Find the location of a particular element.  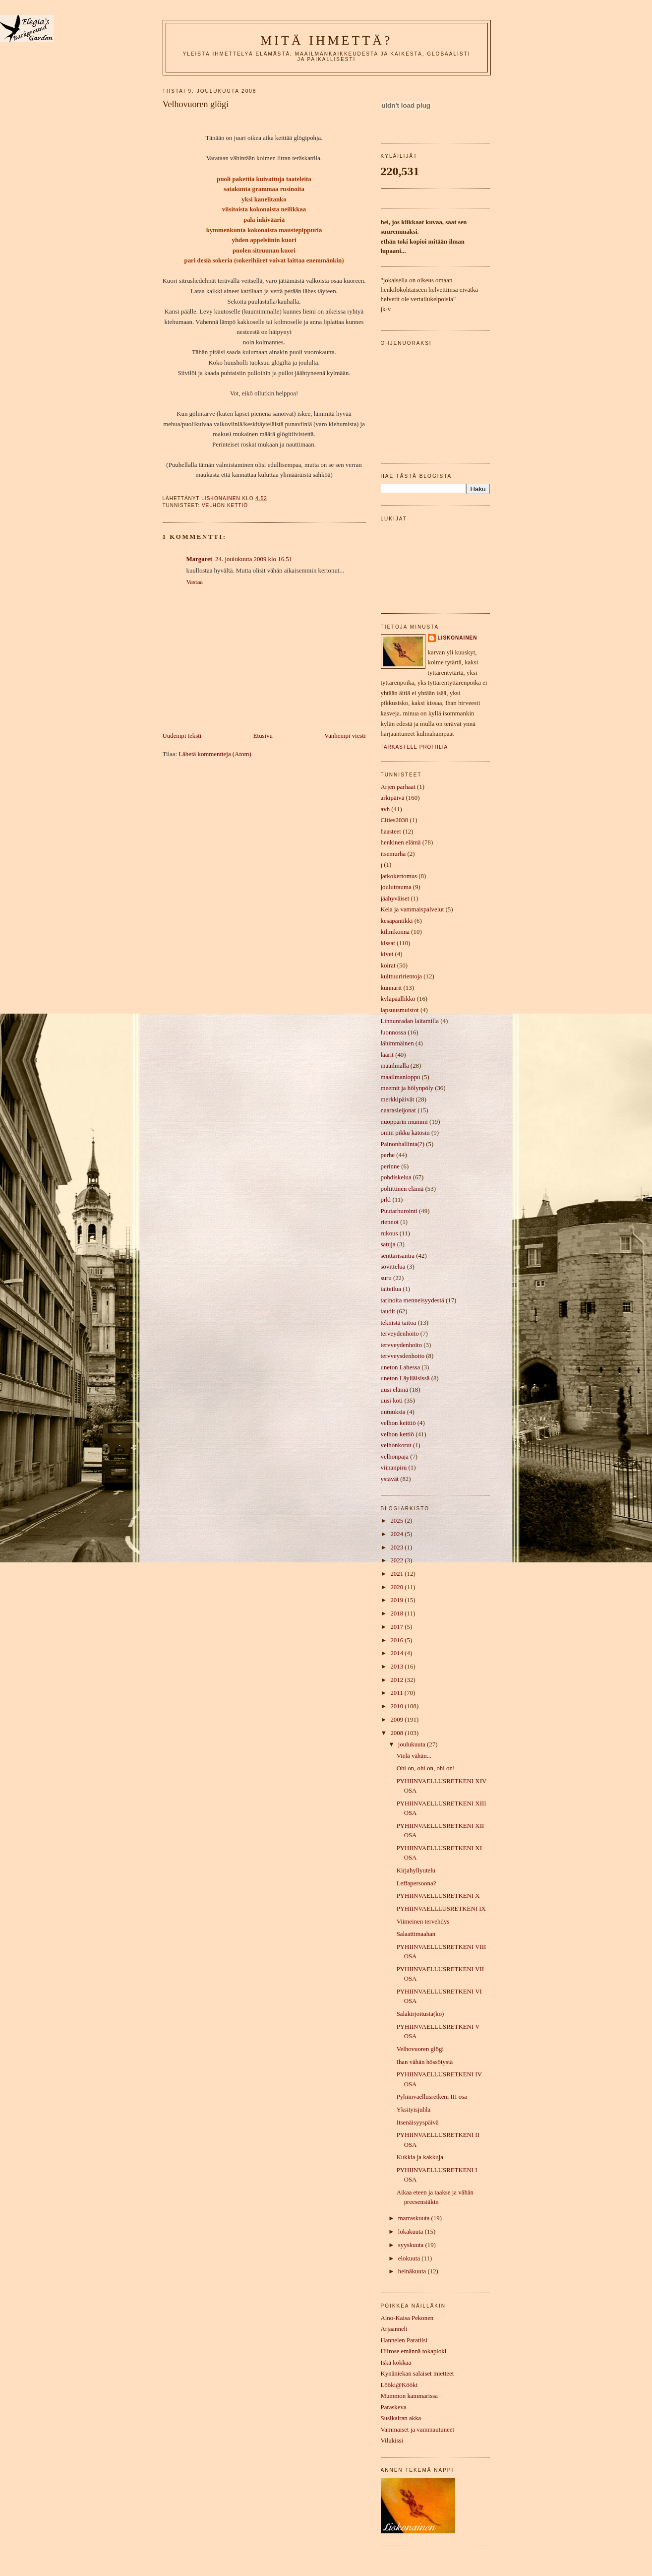

haasteet is located at coordinates (391, 831).